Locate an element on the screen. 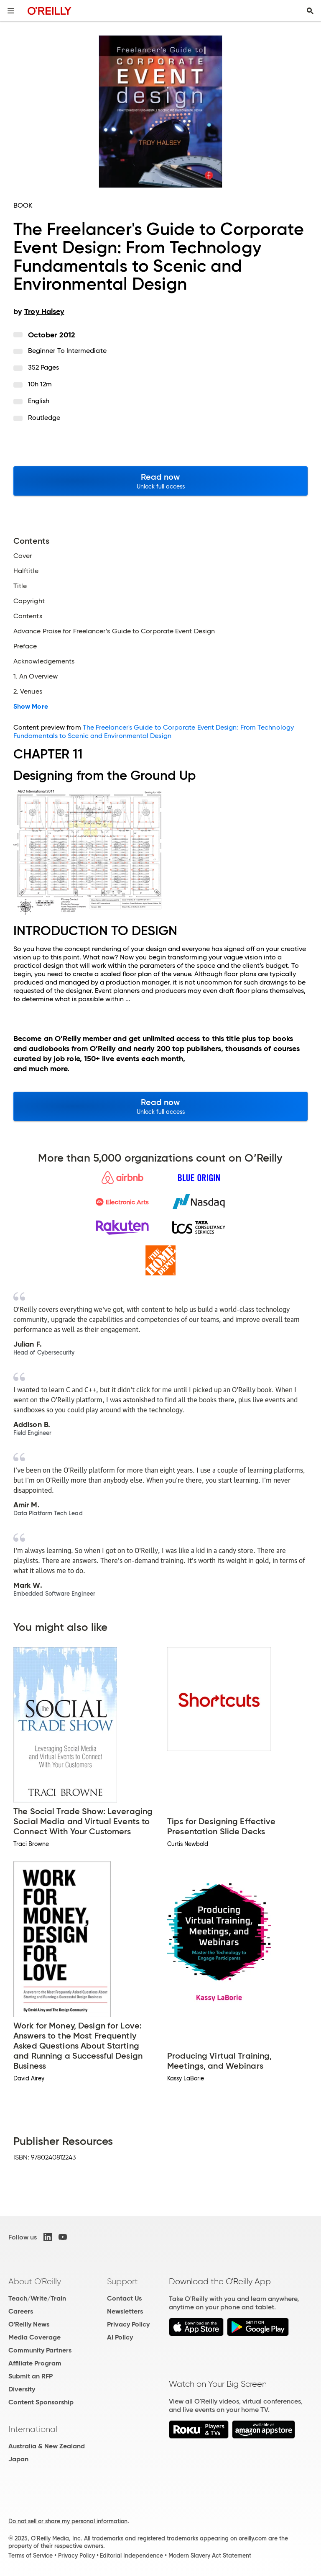 Image resolution: width=321 pixels, height=2576 pixels. Privacy Policy is located at coordinates (128, 2324).